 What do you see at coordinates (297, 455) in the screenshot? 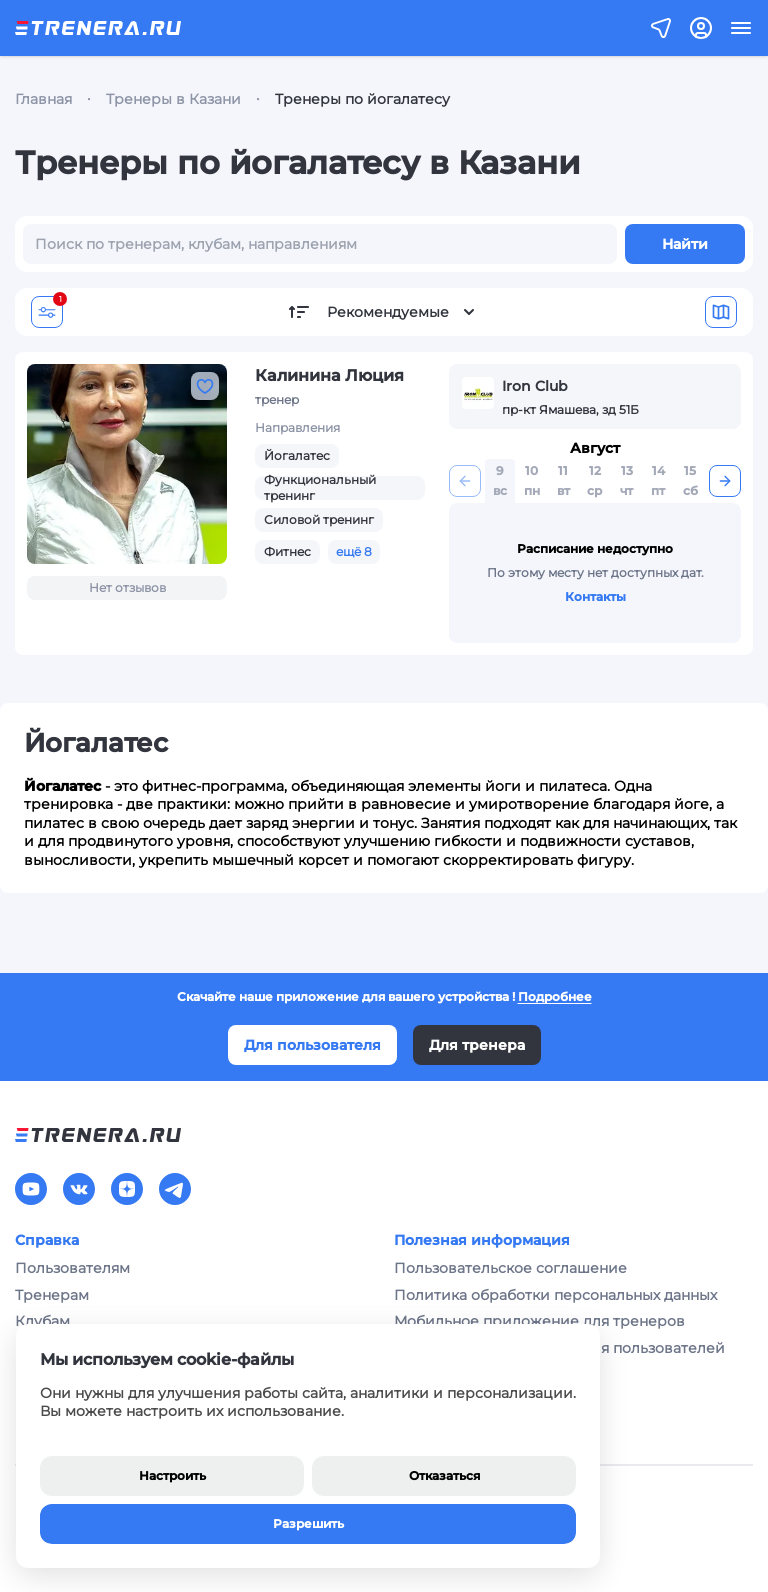
I see `Йогалатес` at bounding box center [297, 455].